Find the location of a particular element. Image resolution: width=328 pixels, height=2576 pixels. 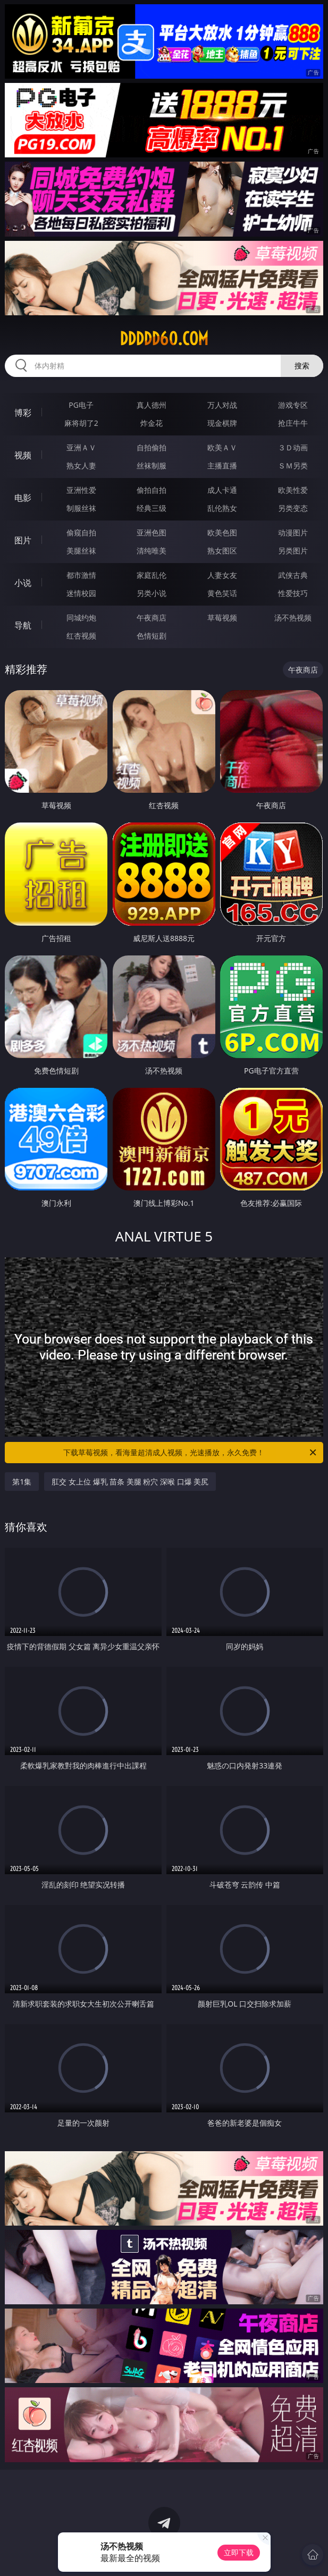

清纯唯美 is located at coordinates (151, 551).